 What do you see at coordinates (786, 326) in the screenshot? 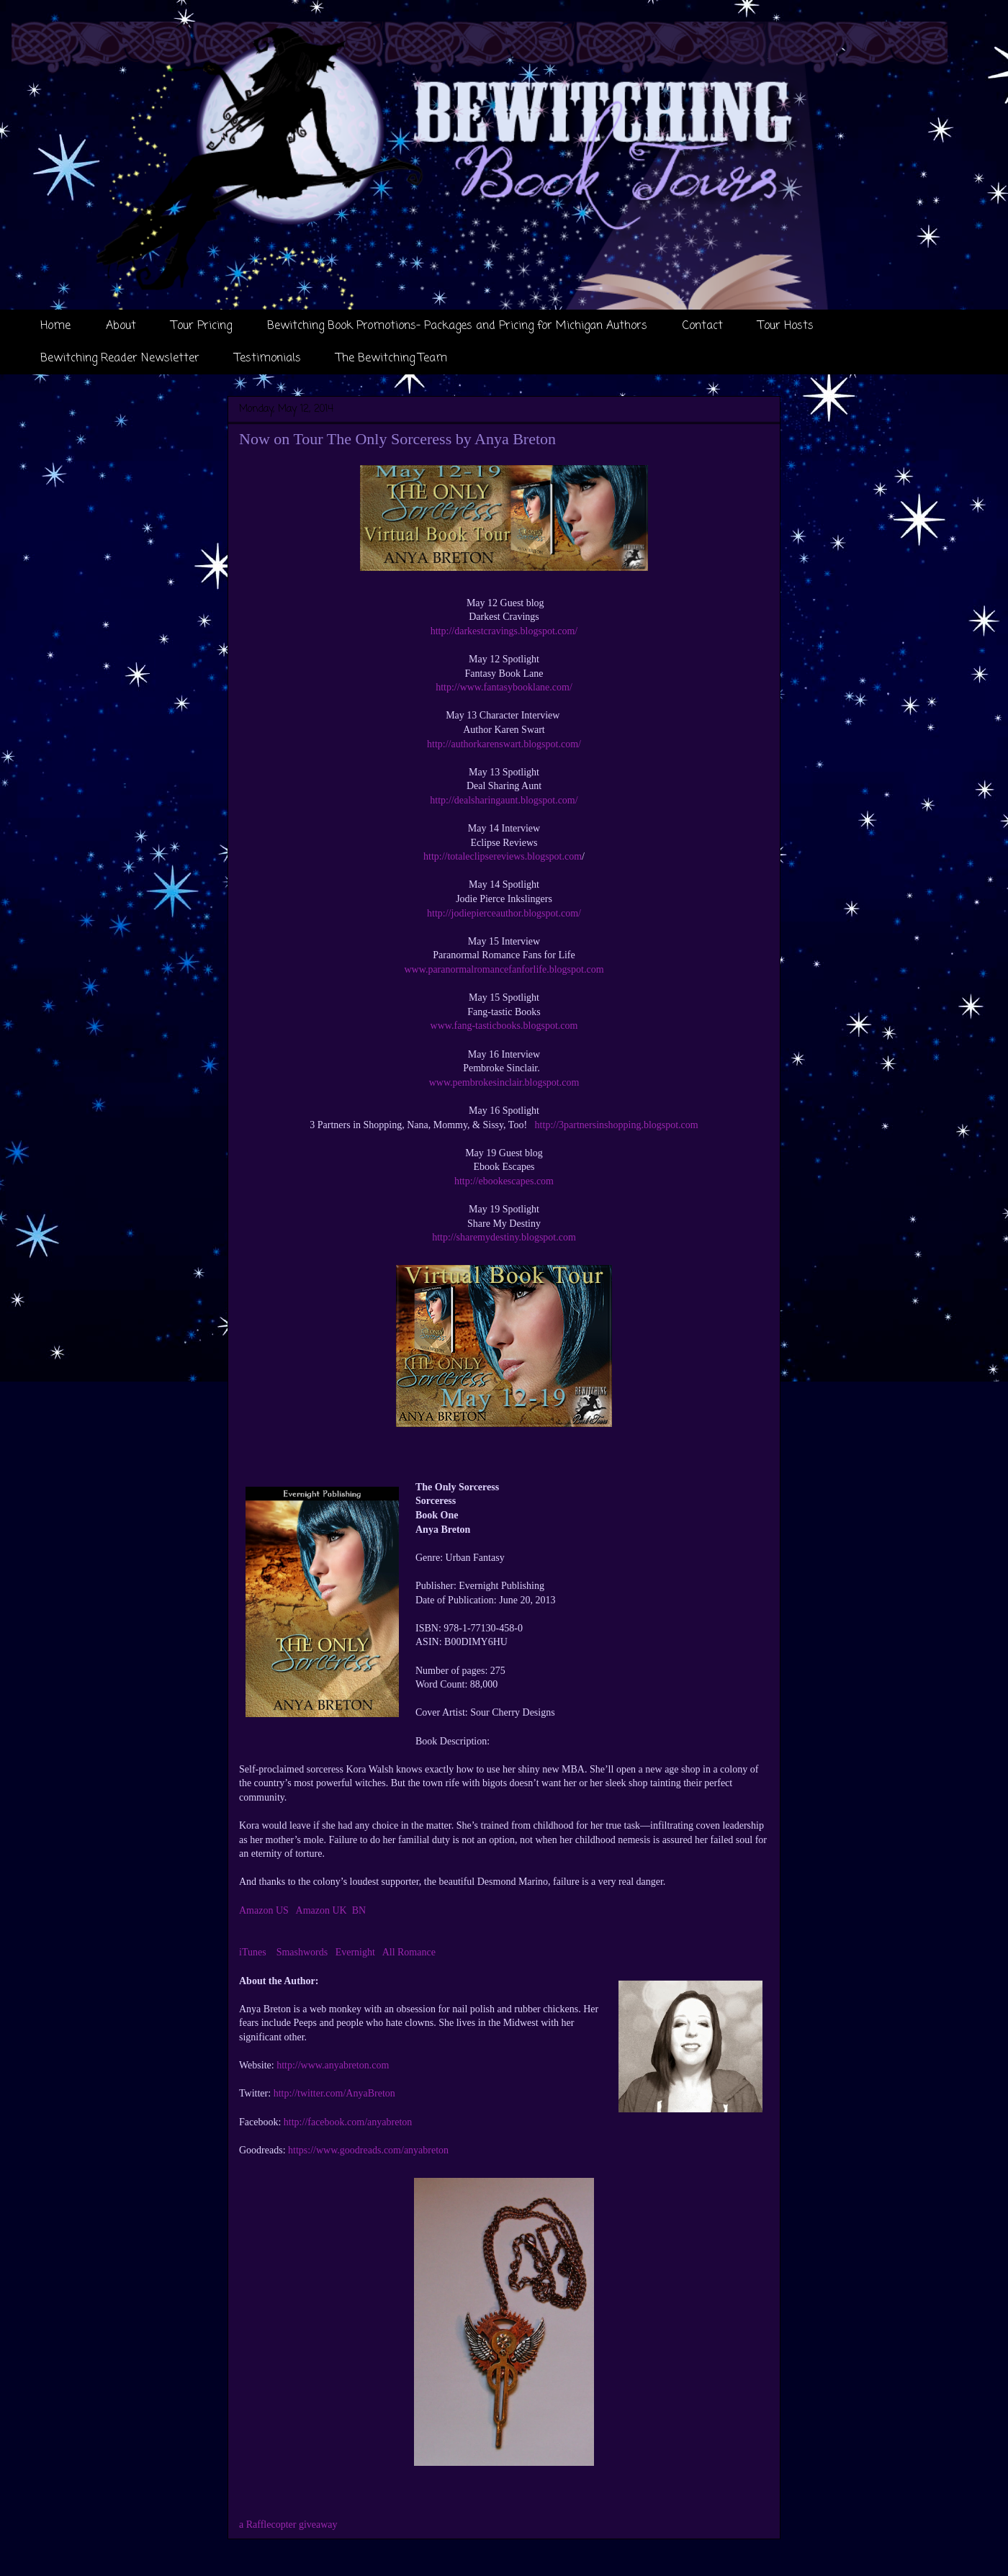
I see `Tour Hosts` at bounding box center [786, 326].